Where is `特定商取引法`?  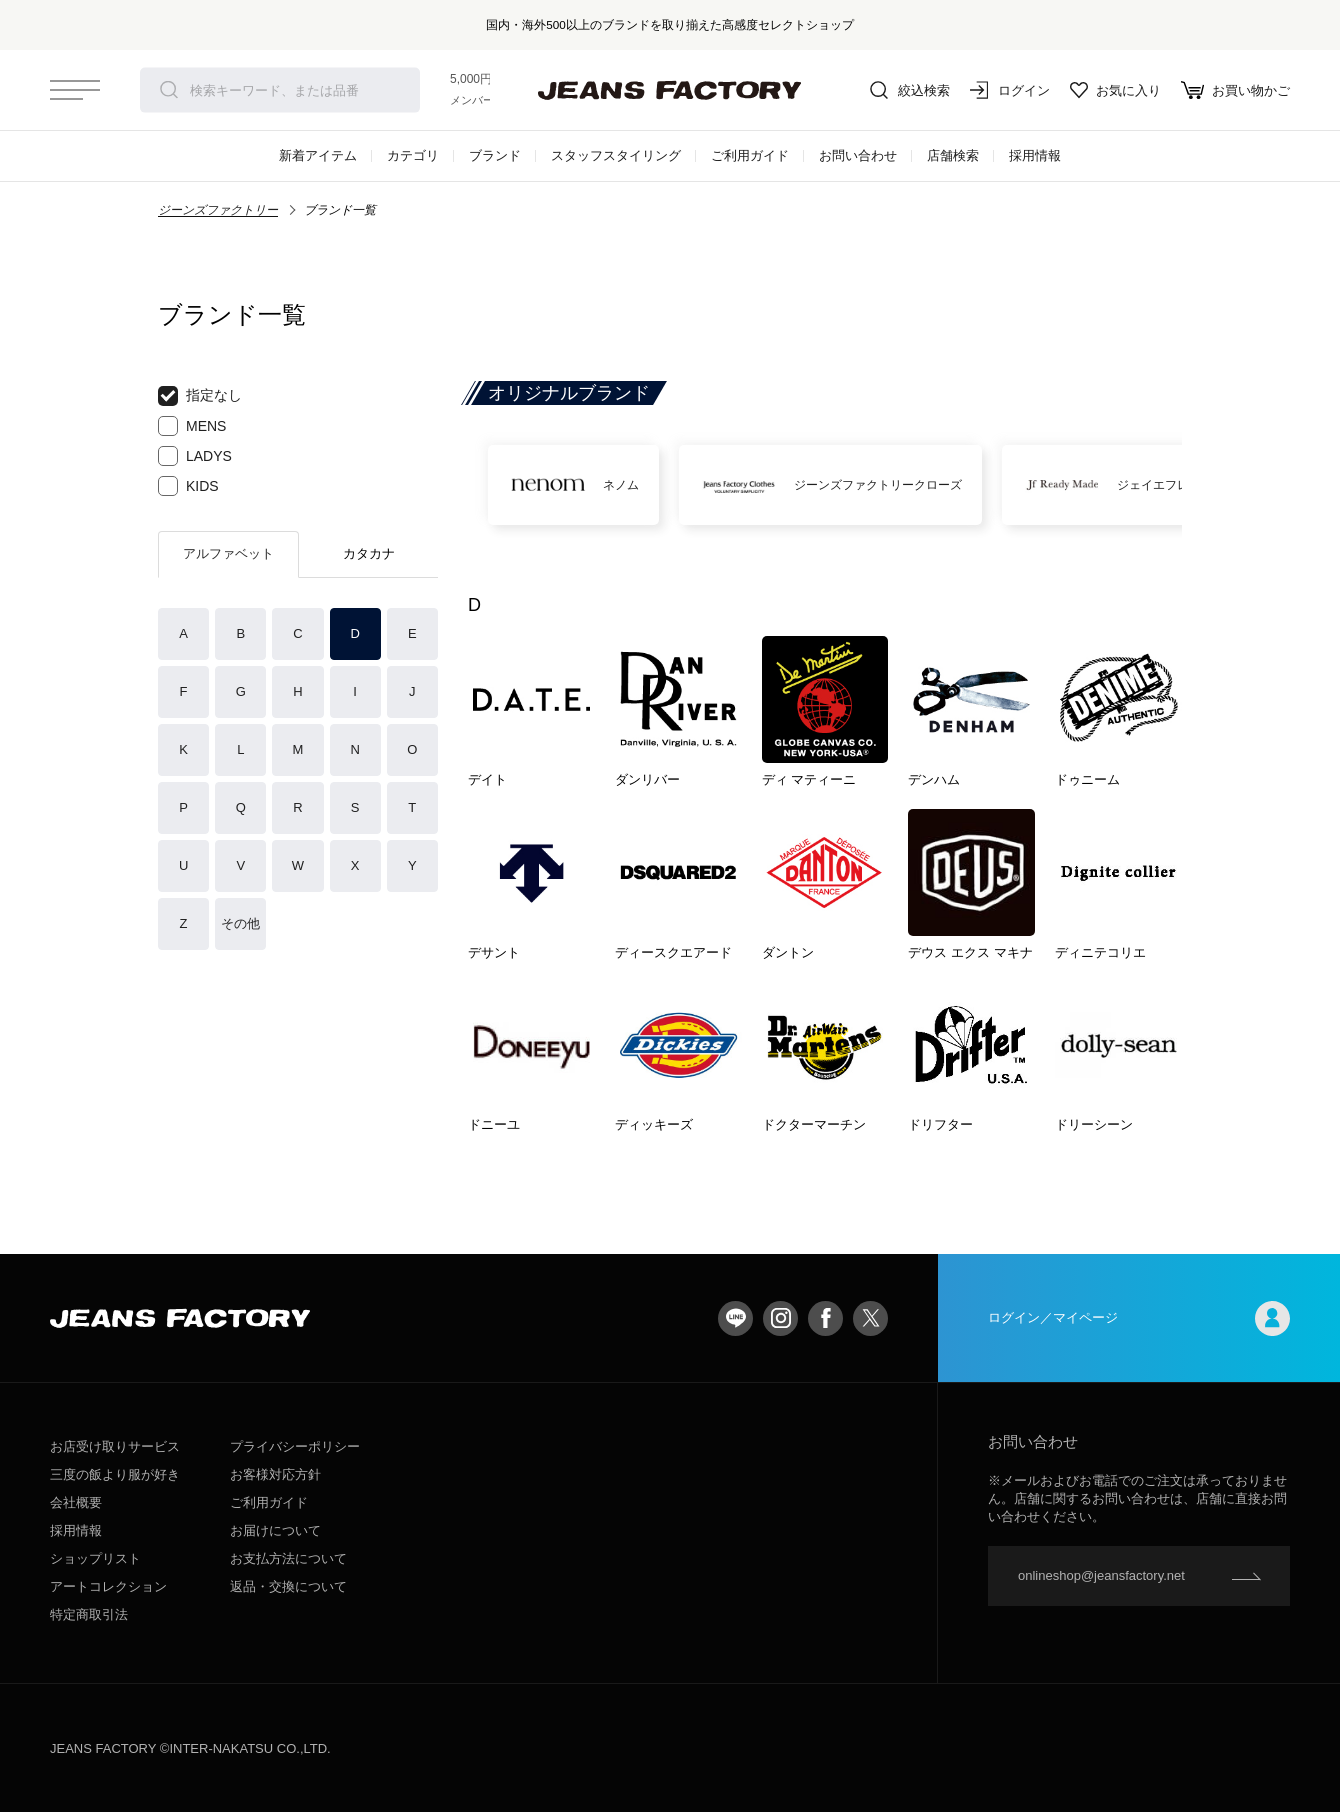 特定商取引法 is located at coordinates (89, 1614).